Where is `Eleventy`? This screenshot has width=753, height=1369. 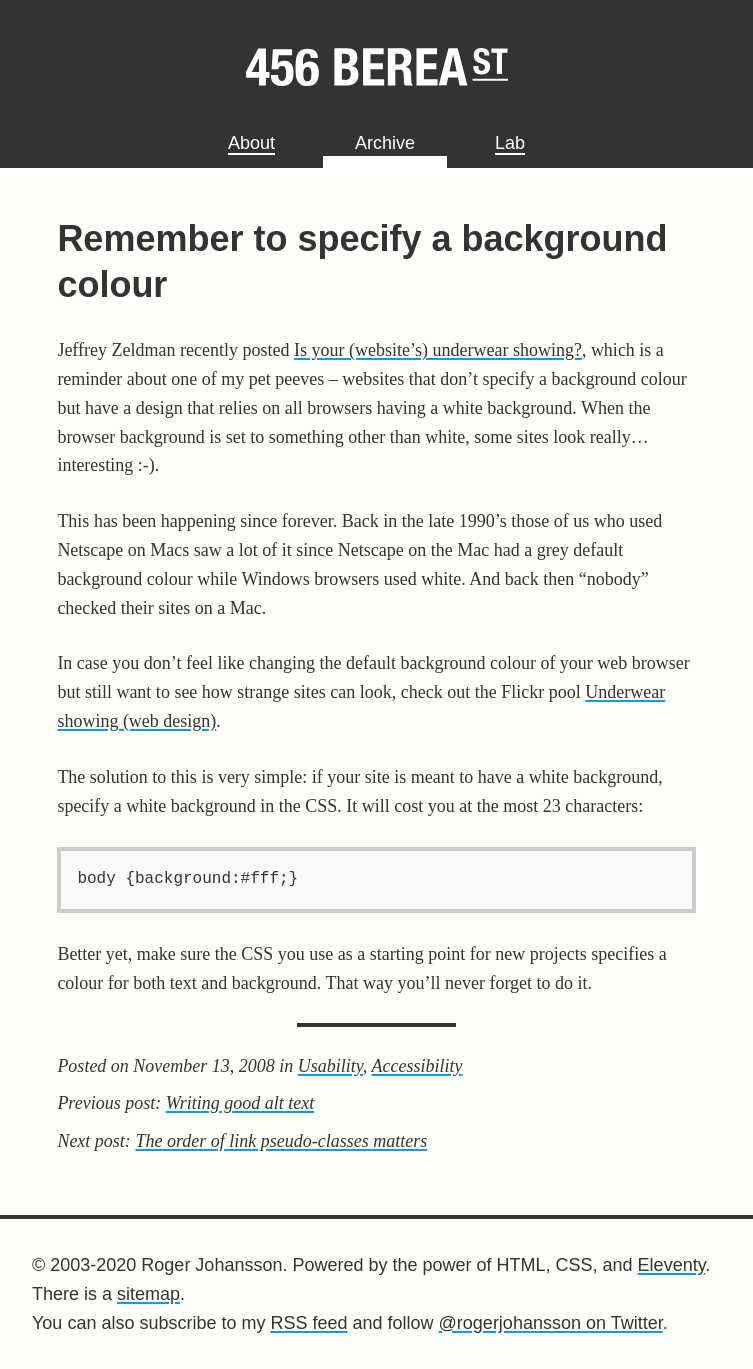 Eleventy is located at coordinates (672, 1265).